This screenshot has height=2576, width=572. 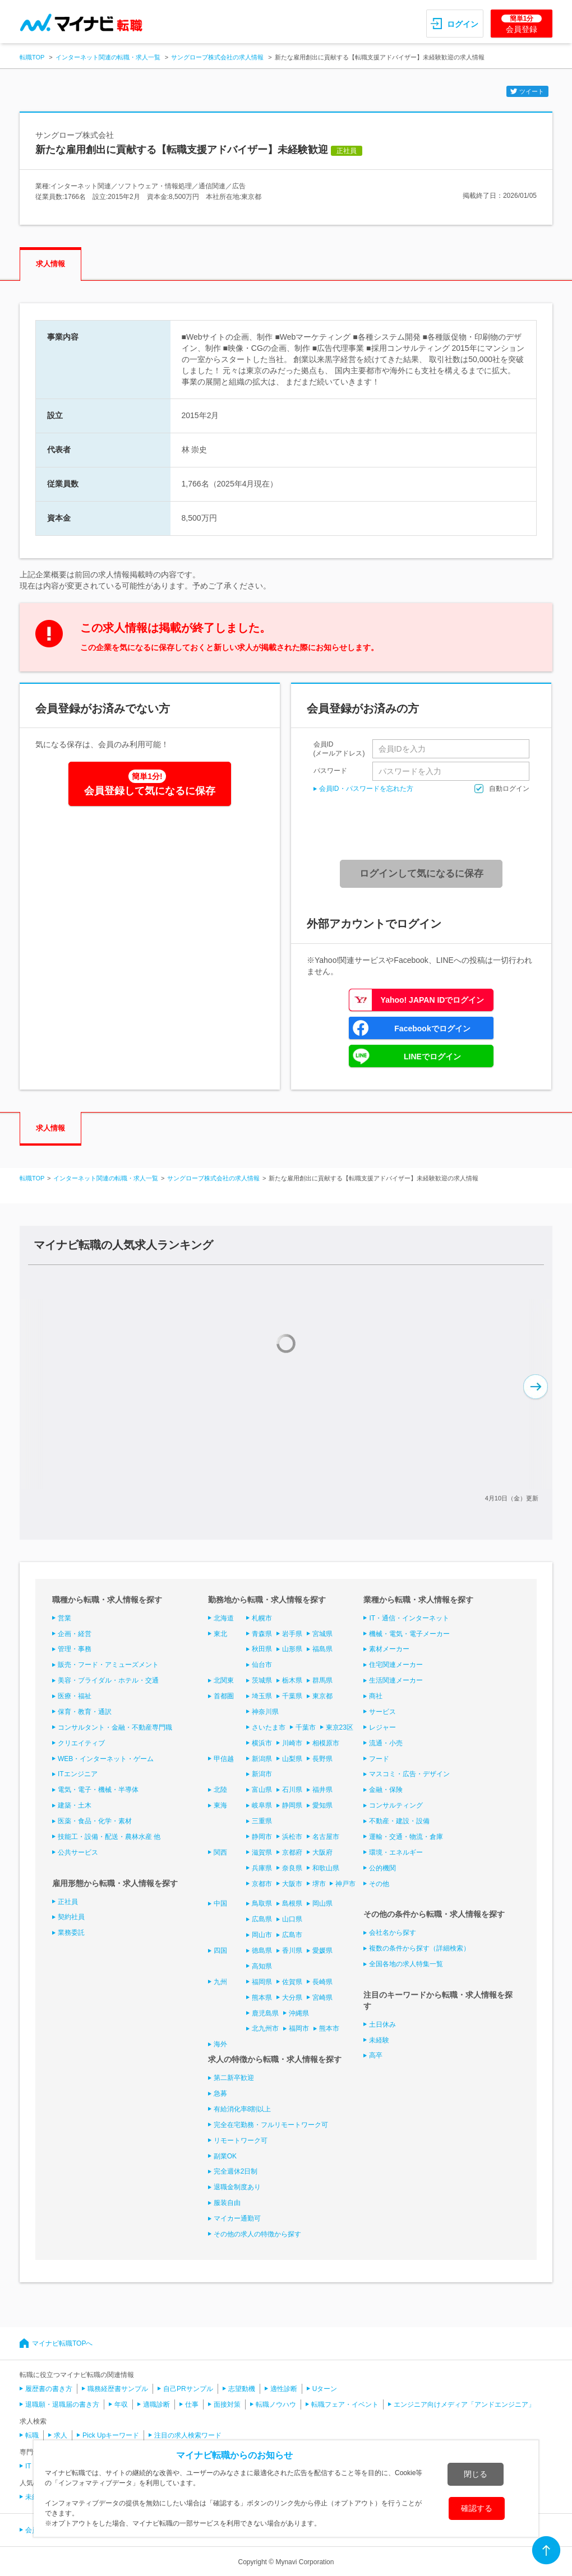 I want to click on LINEでログイン, so click(x=432, y=1056).